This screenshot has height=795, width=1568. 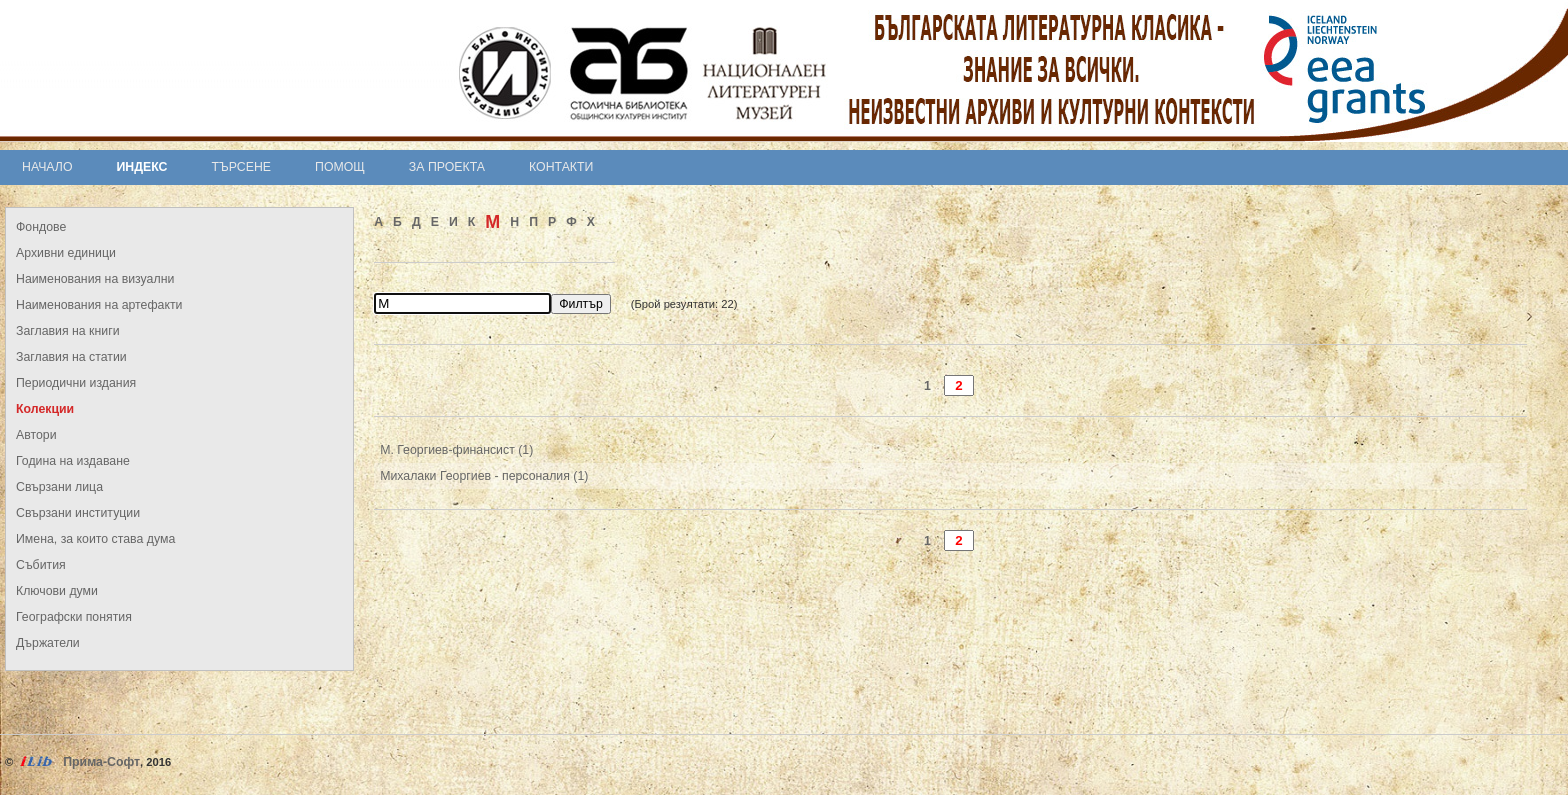 What do you see at coordinates (66, 253) in the screenshot?
I see `Архивни единици` at bounding box center [66, 253].